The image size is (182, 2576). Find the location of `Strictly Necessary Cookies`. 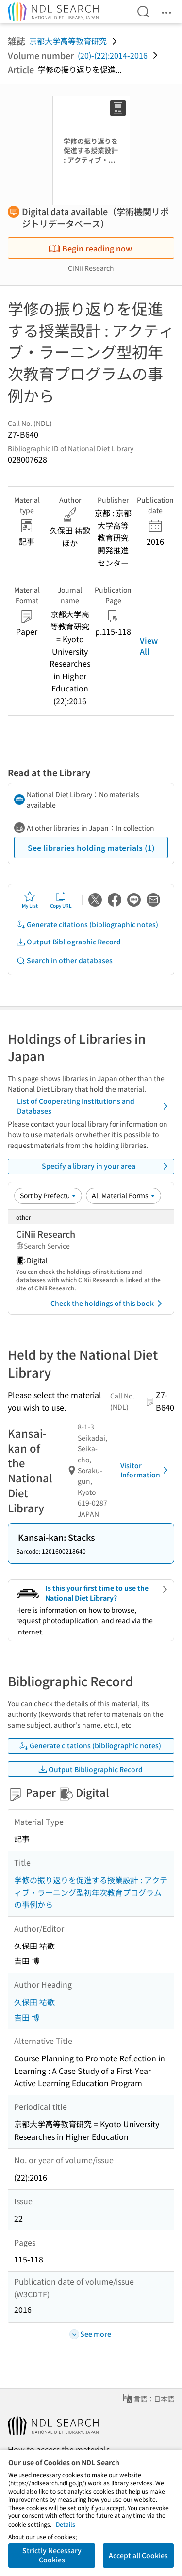

Strictly Necessary Cookies is located at coordinates (52, 2555).